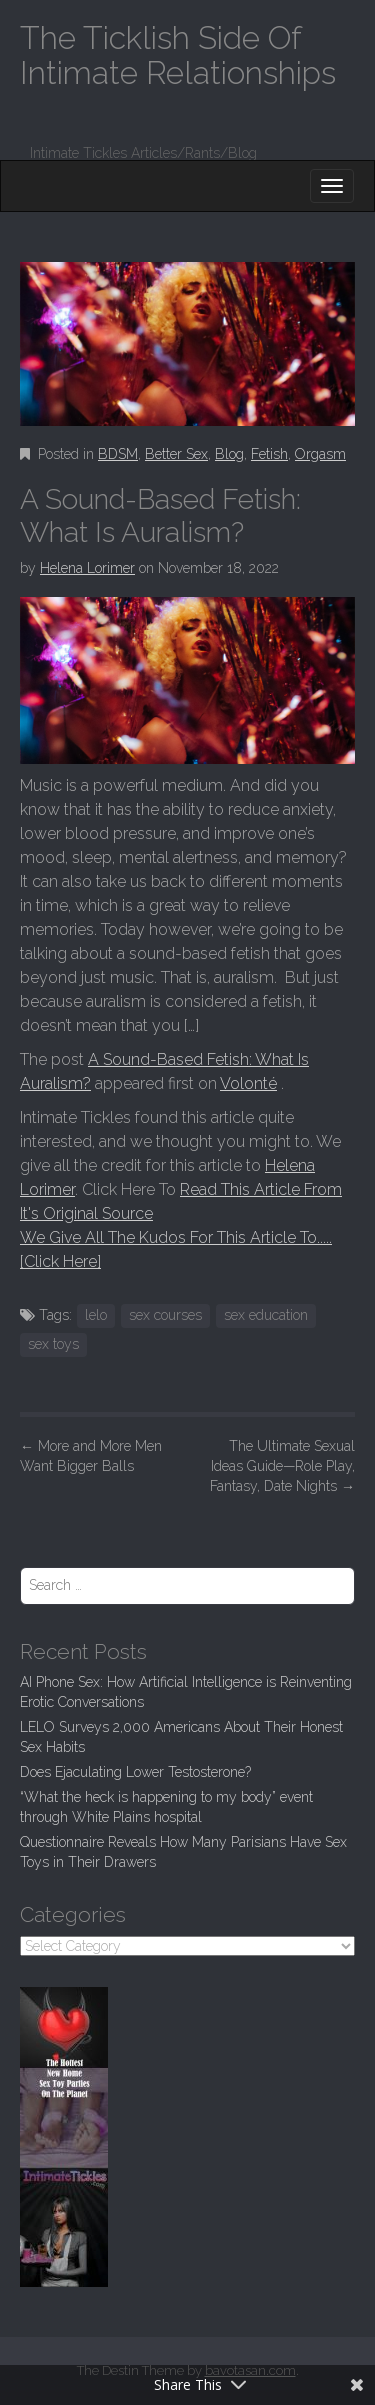  Describe the element at coordinates (118, 454) in the screenshot. I see `BDSM` at that location.